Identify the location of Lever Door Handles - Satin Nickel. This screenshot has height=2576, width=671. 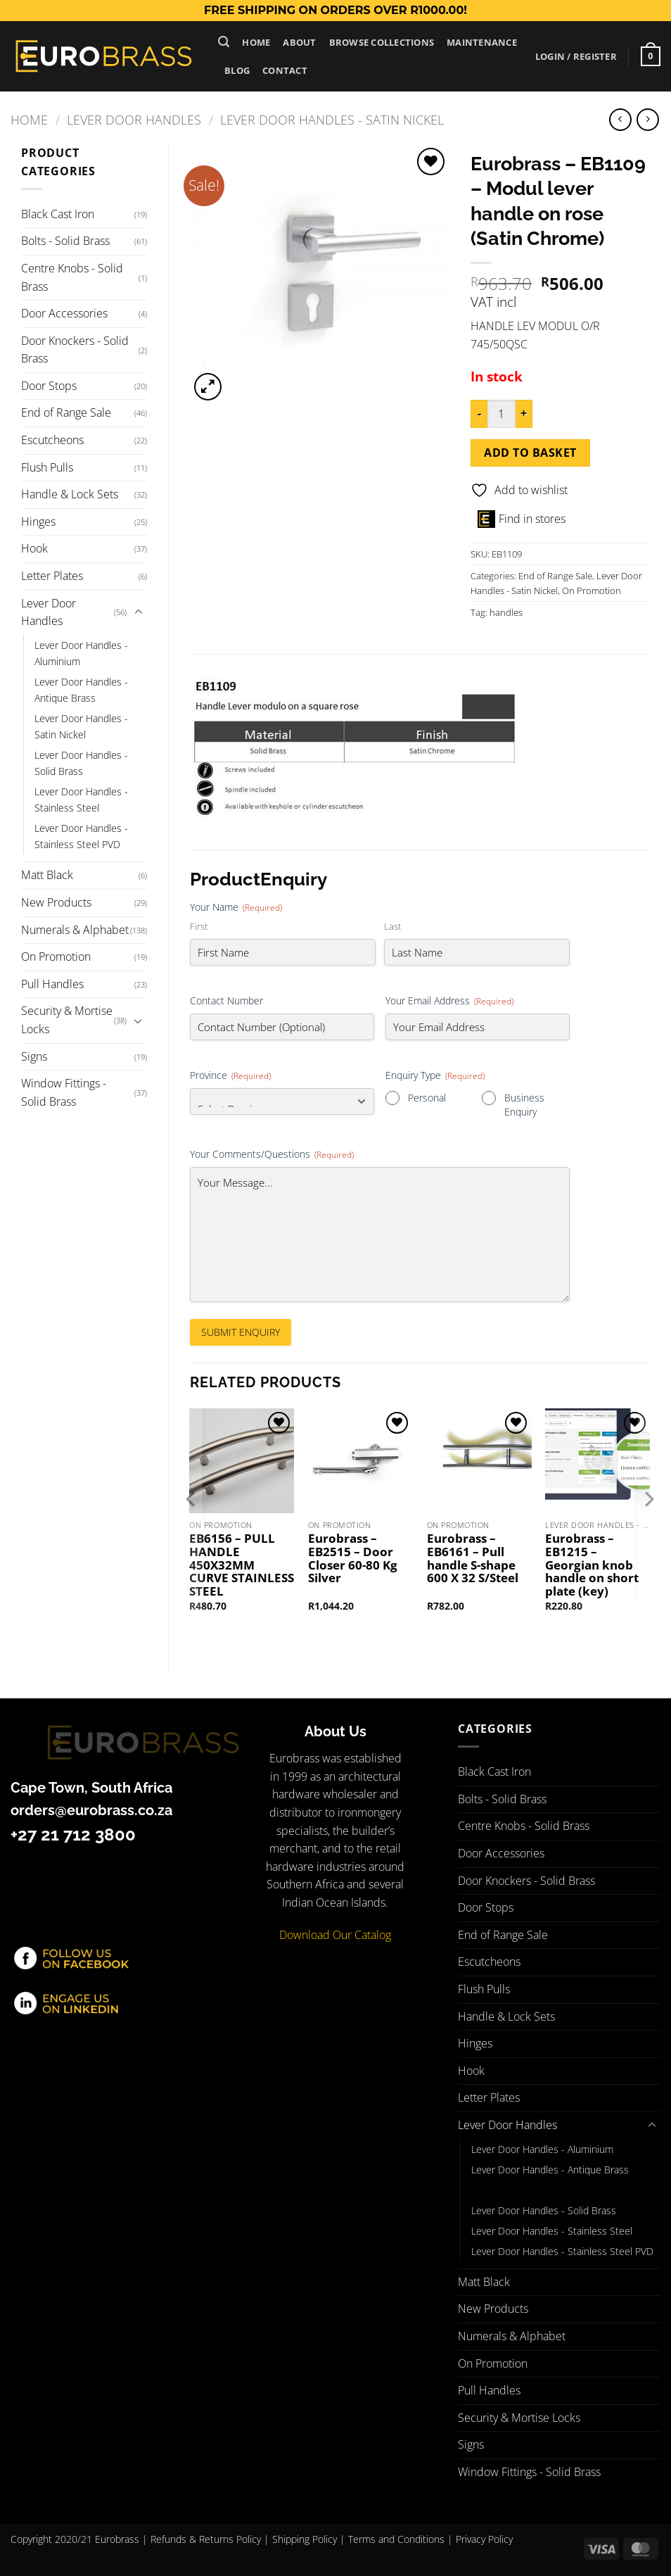
(332, 119).